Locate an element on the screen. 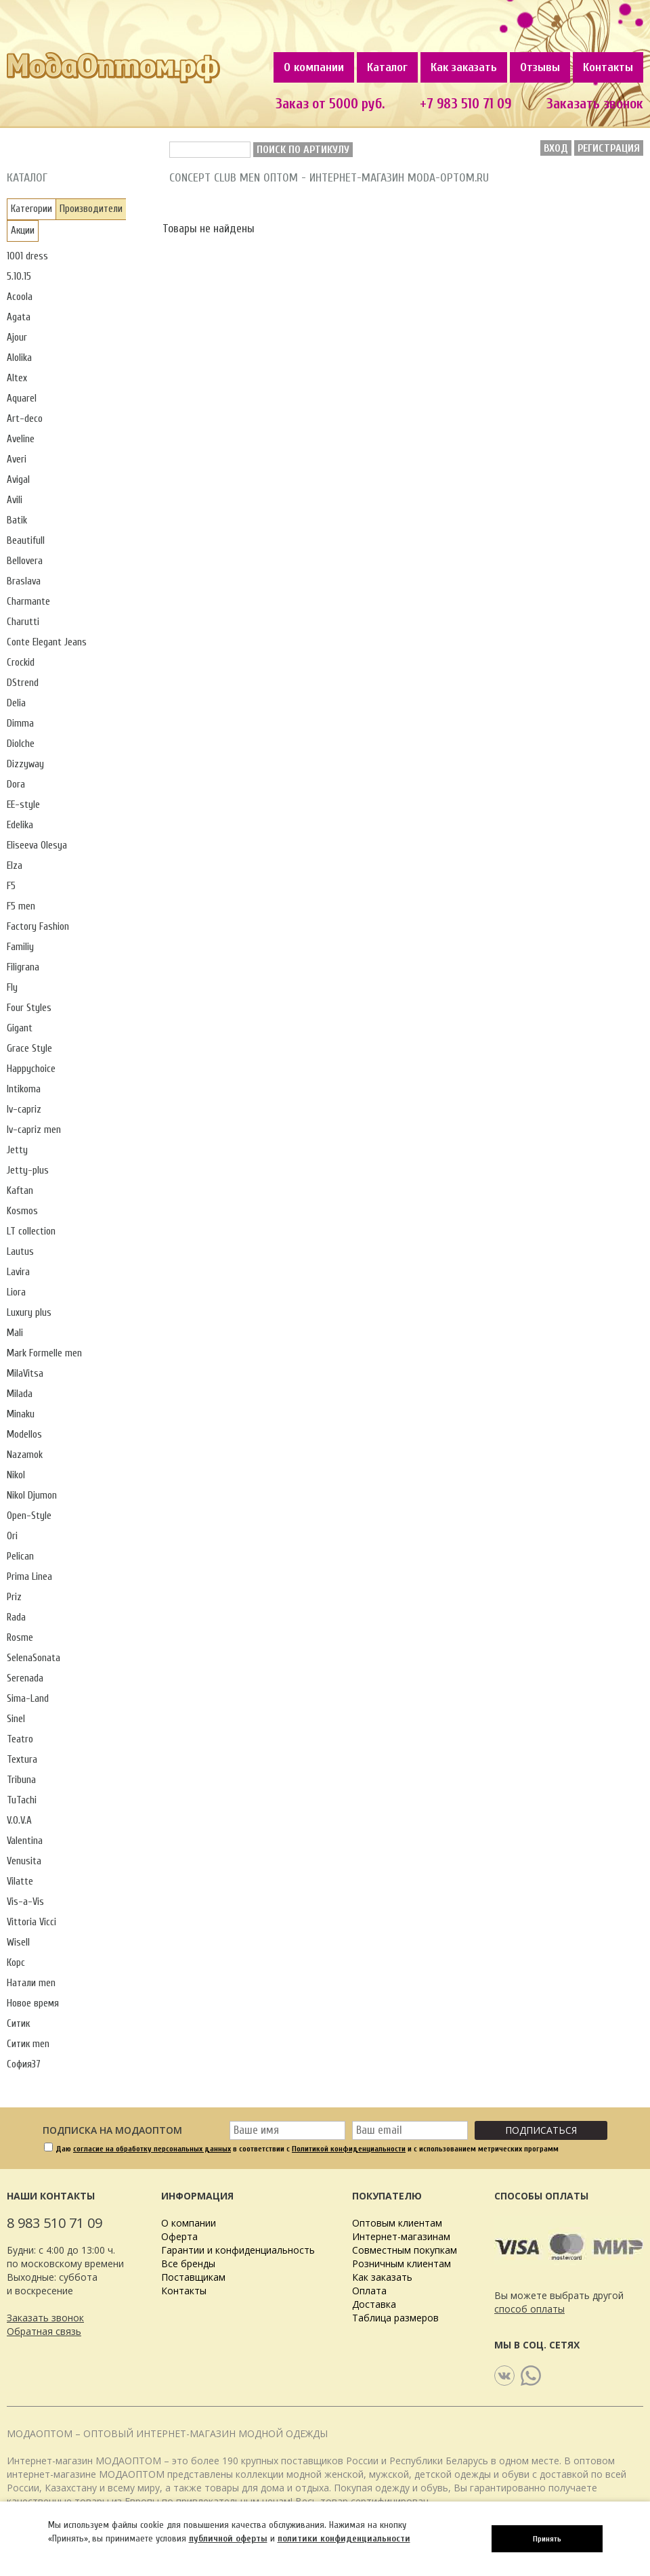  Avigal is located at coordinates (18, 480).